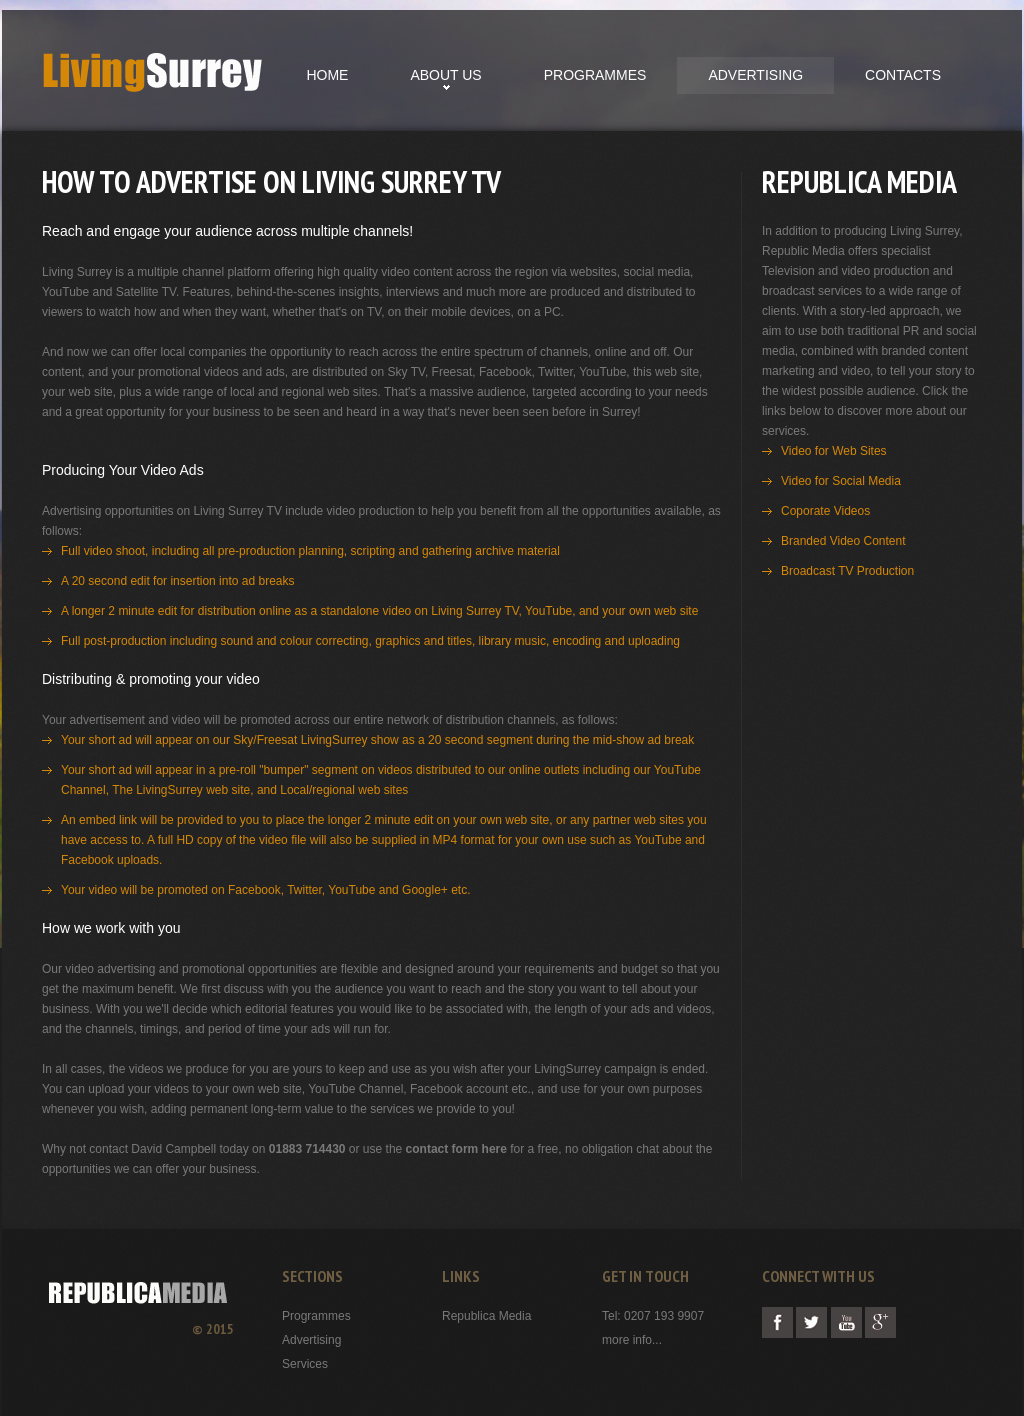 The height and width of the screenshot is (1416, 1024). I want to click on Broadcast TV Production, so click(847, 571).